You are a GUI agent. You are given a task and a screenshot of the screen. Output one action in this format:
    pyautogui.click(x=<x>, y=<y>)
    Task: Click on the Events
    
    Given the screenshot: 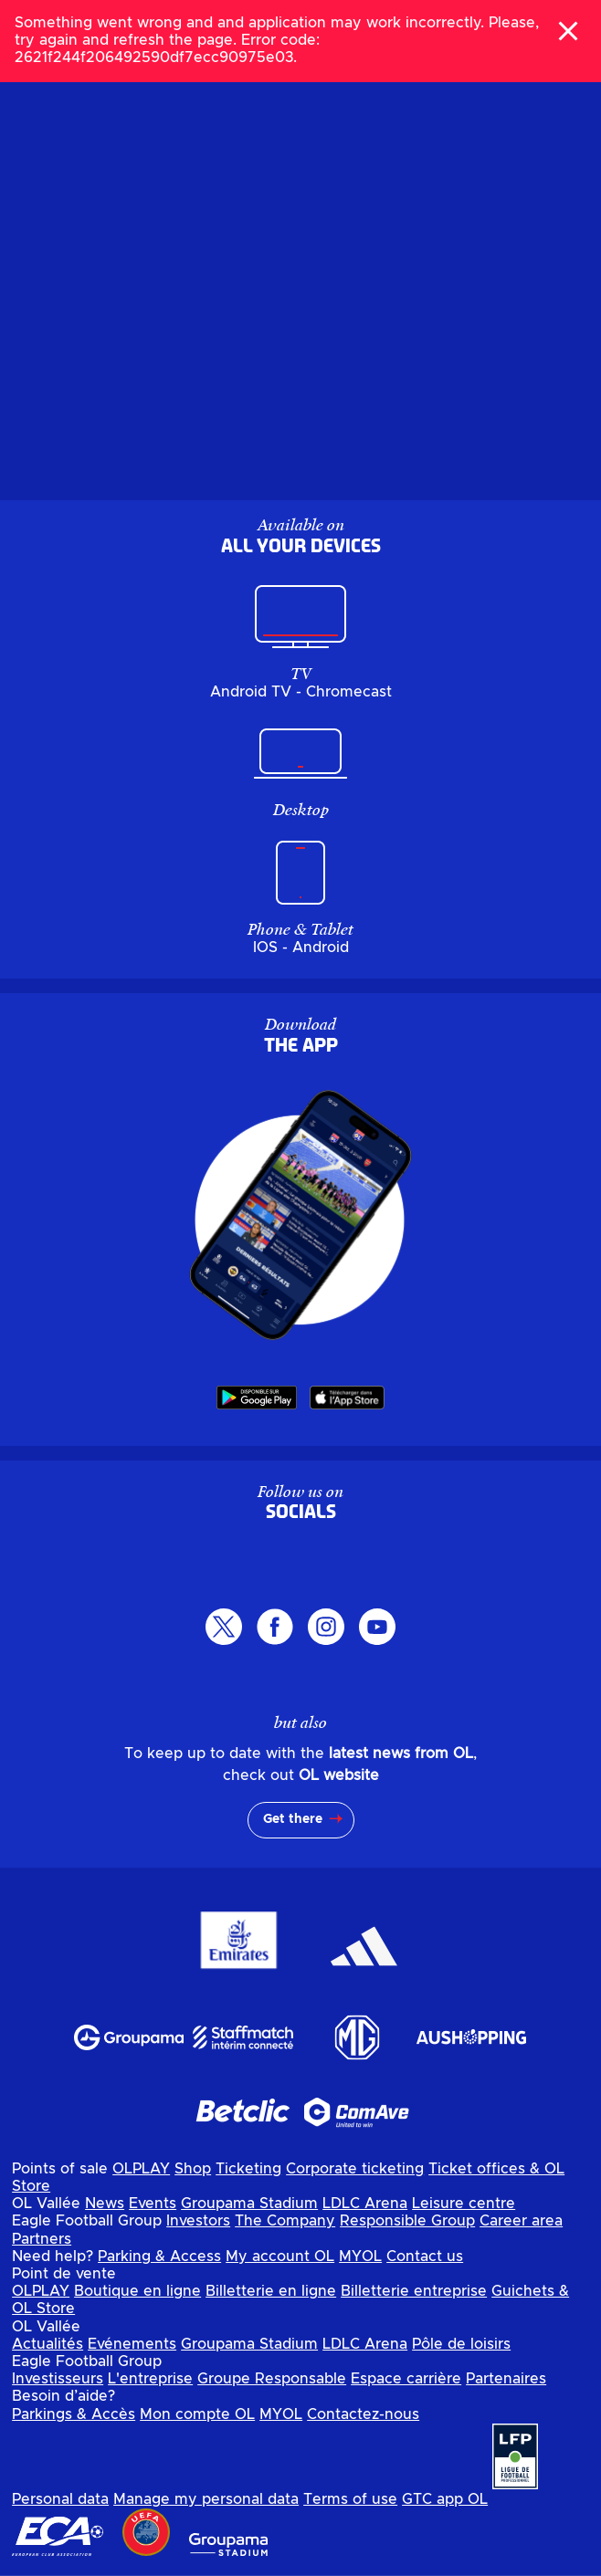 What is the action you would take?
    pyautogui.click(x=152, y=2203)
    